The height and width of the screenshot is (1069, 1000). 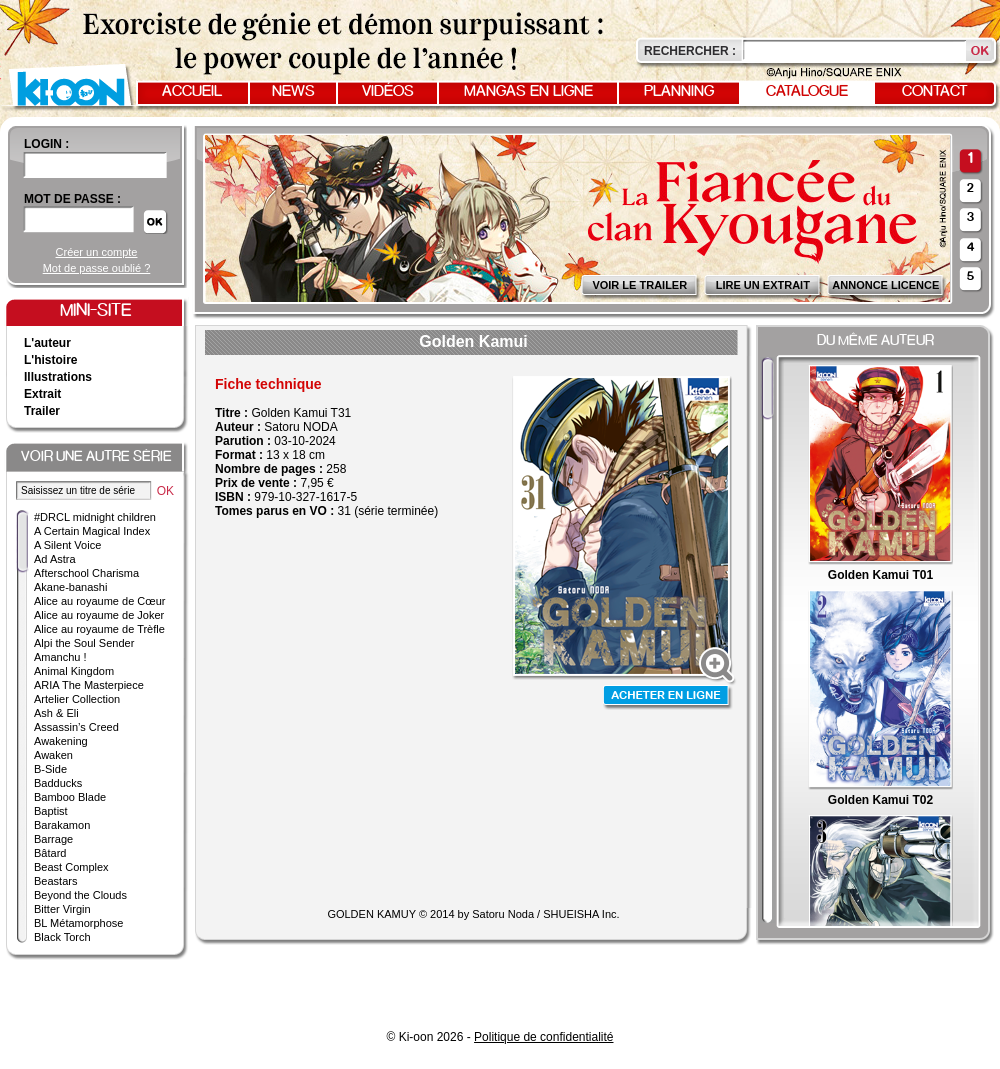 I want to click on Contact, so click(x=935, y=92).